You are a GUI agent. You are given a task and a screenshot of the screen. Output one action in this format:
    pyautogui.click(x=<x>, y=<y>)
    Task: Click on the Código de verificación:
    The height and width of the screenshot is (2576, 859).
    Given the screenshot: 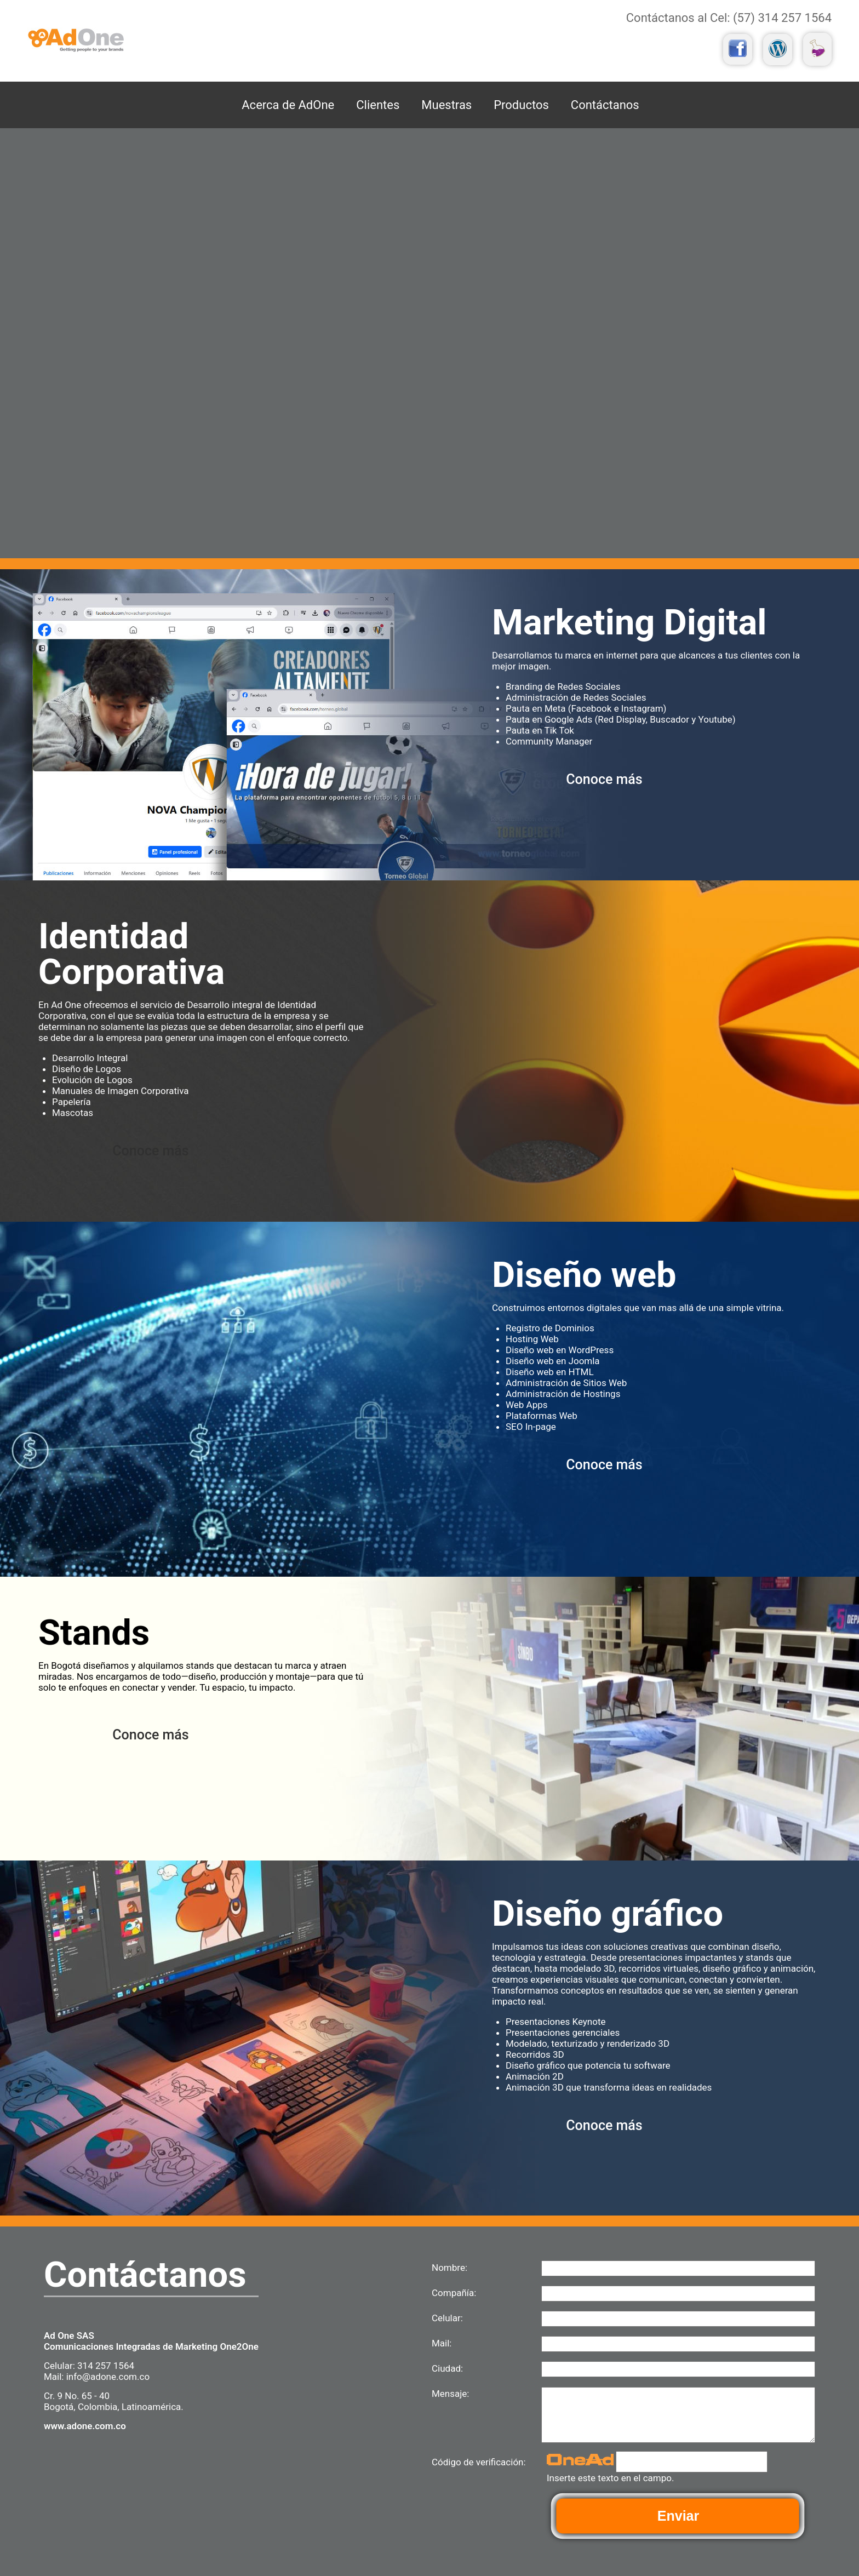 What is the action you would take?
    pyautogui.click(x=479, y=2462)
    